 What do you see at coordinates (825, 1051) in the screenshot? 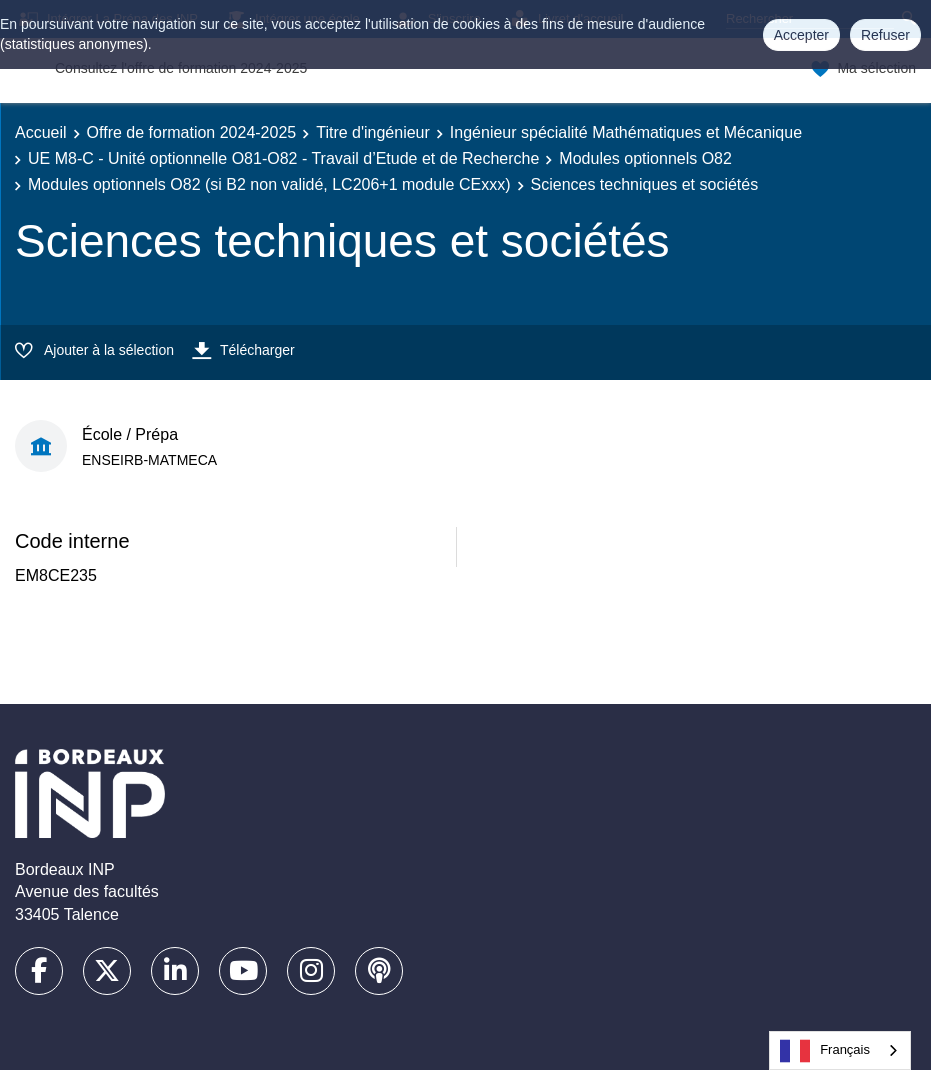
I see `Français` at bounding box center [825, 1051].